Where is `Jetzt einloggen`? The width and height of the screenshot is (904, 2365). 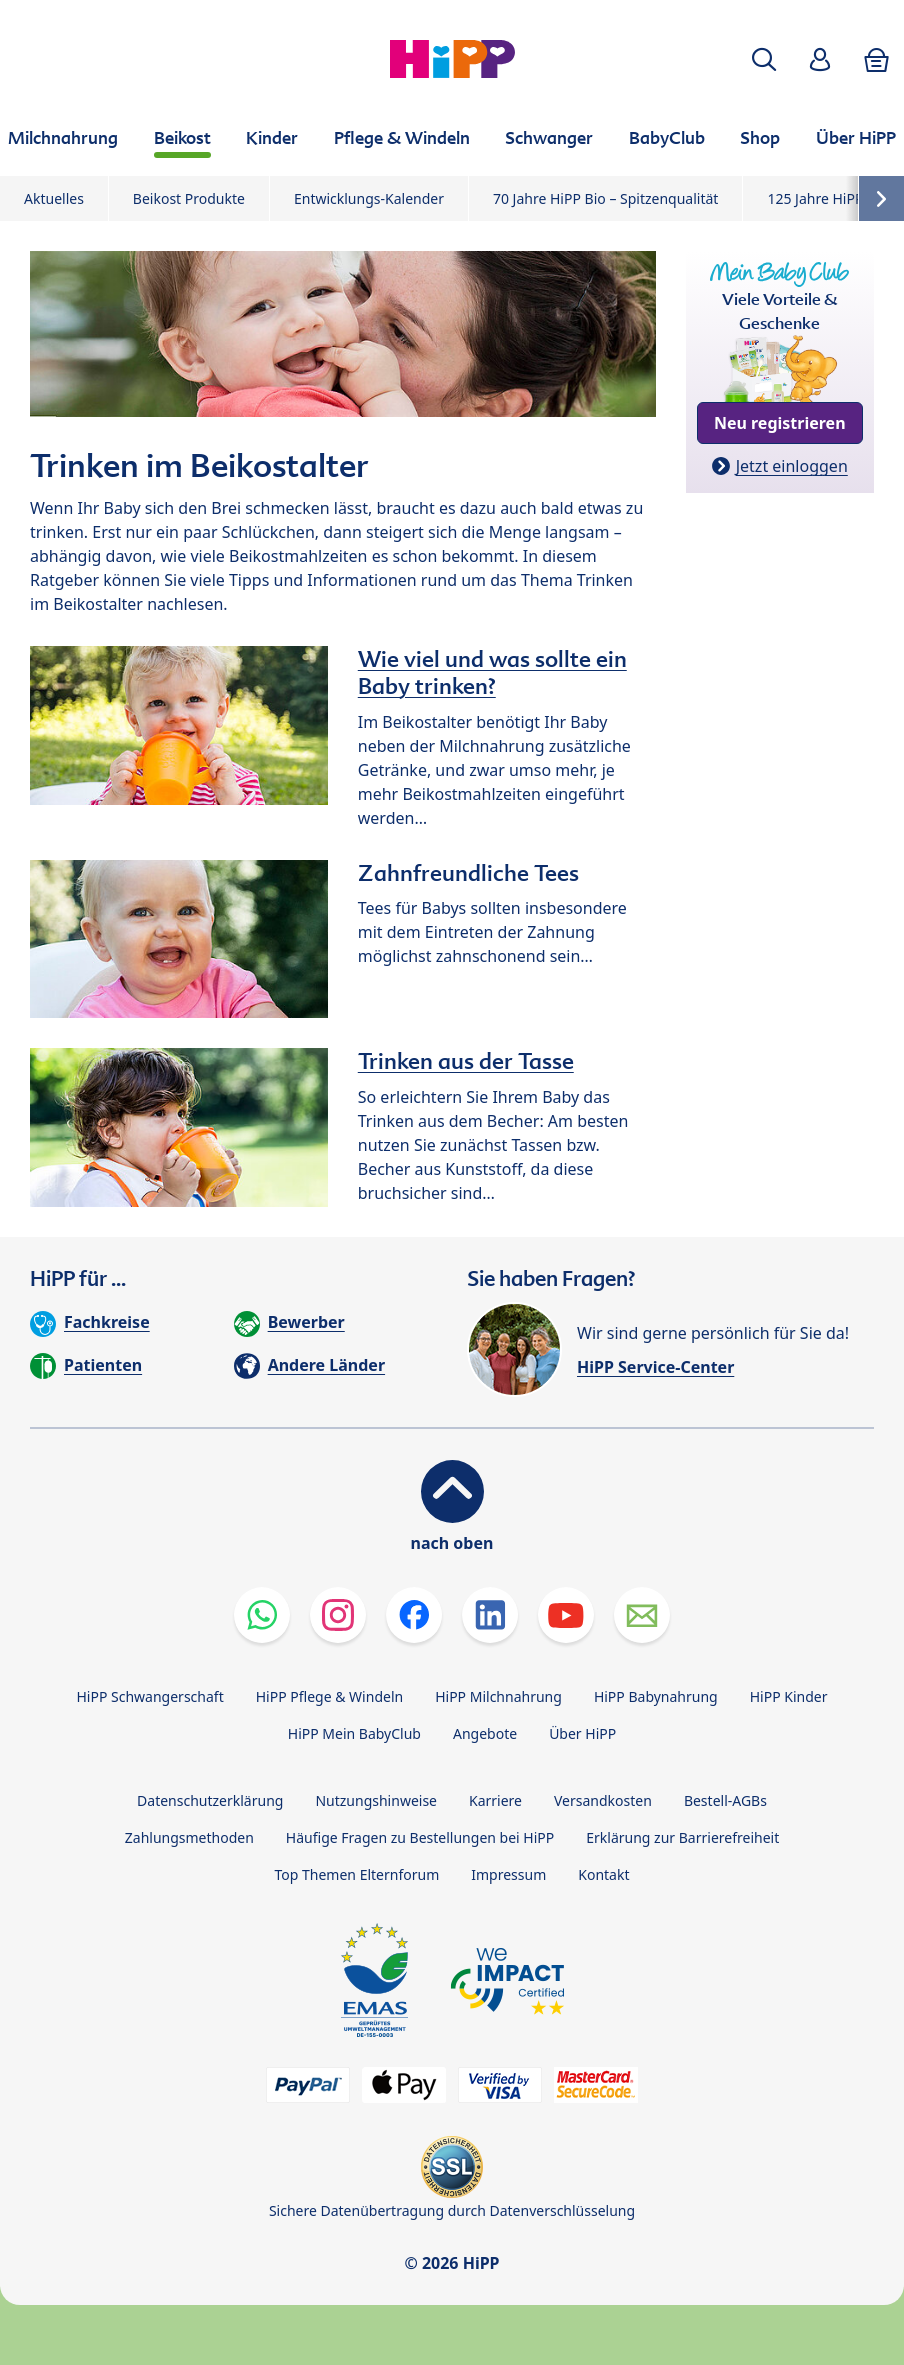
Jetzt einloggen is located at coordinates (792, 466).